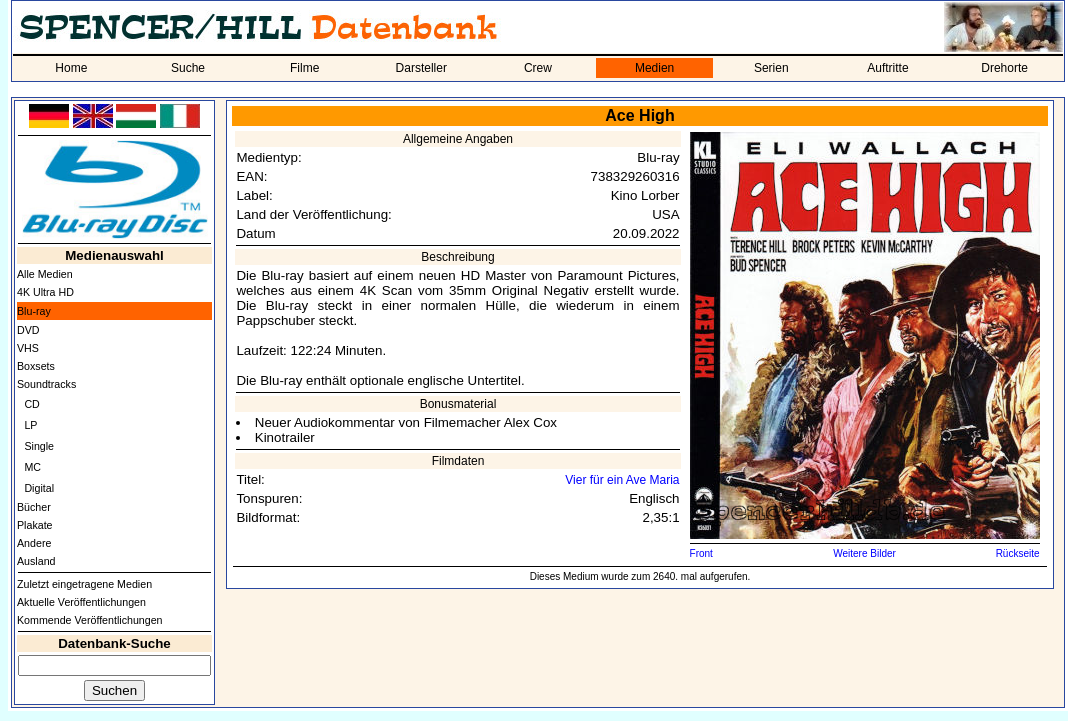 The height and width of the screenshot is (721, 1068). I want to click on Single, so click(39, 446).